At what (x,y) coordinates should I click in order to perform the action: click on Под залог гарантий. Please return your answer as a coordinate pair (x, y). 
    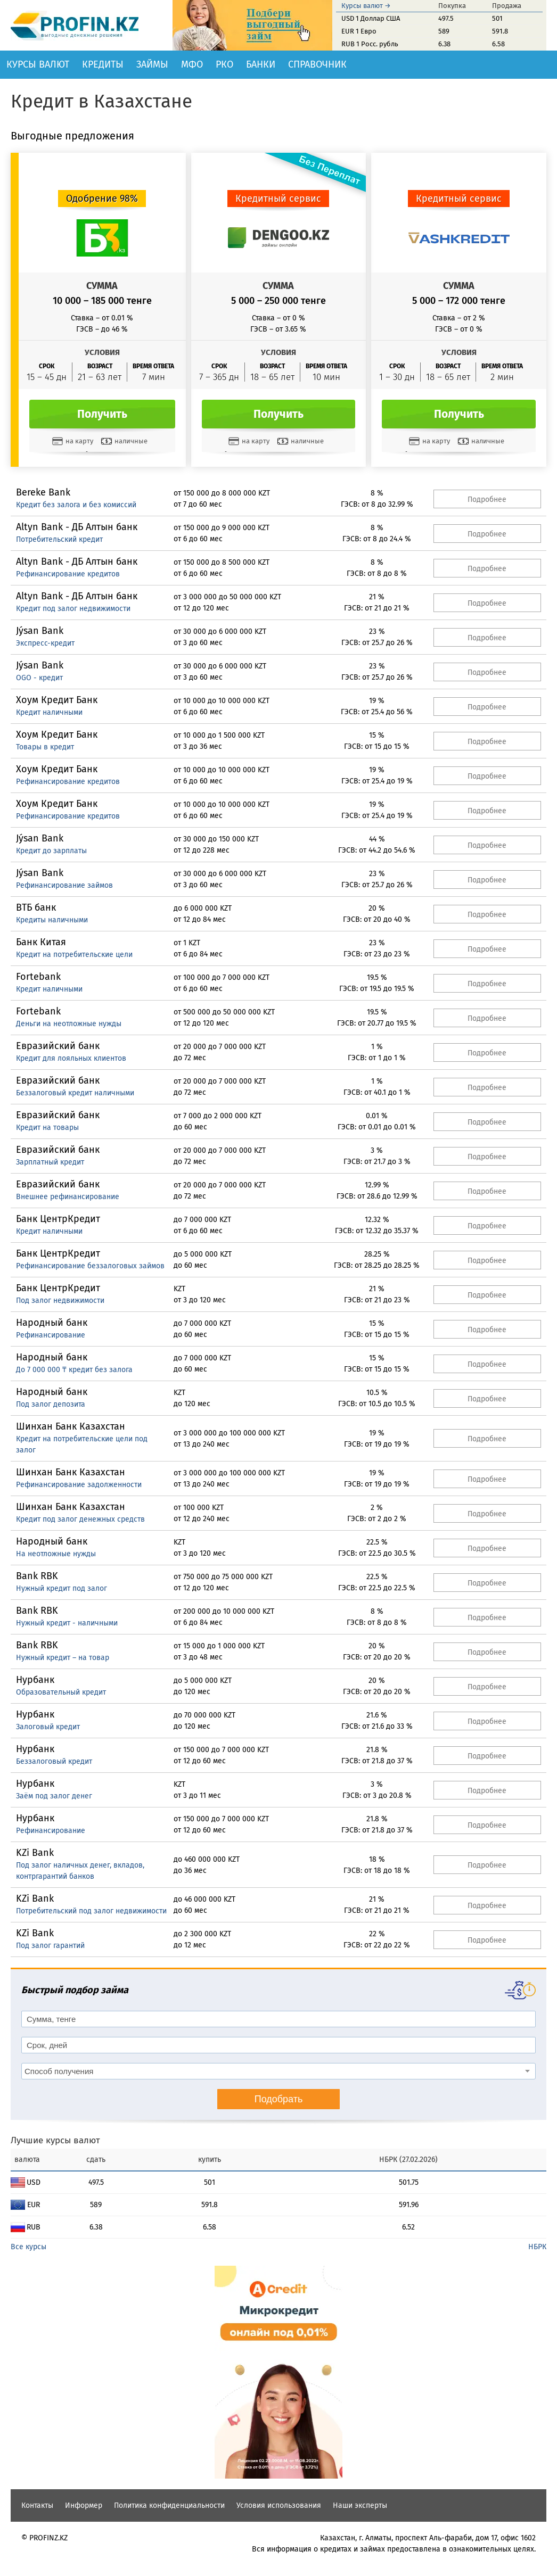
    Looking at the image, I should click on (50, 1945).